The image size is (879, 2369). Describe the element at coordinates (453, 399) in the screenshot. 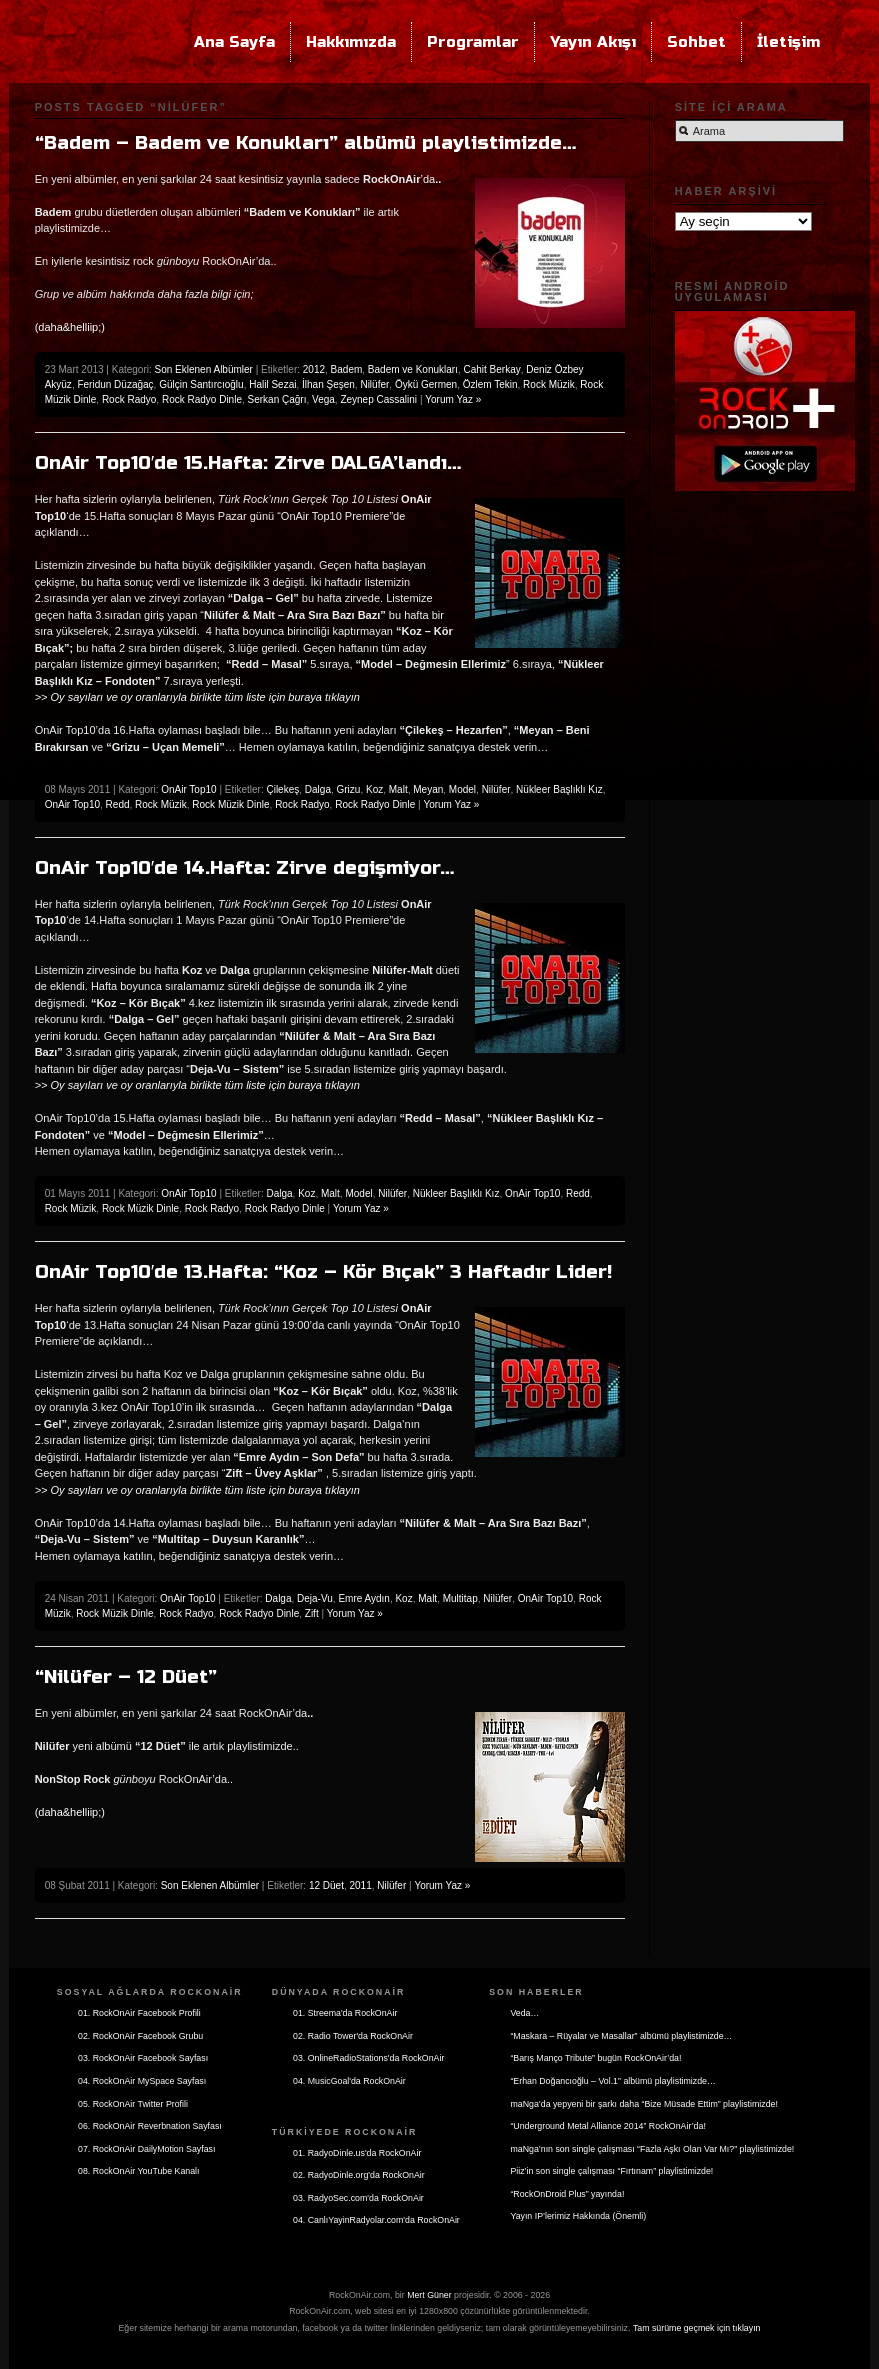

I see `Yorum Yaz »` at that location.